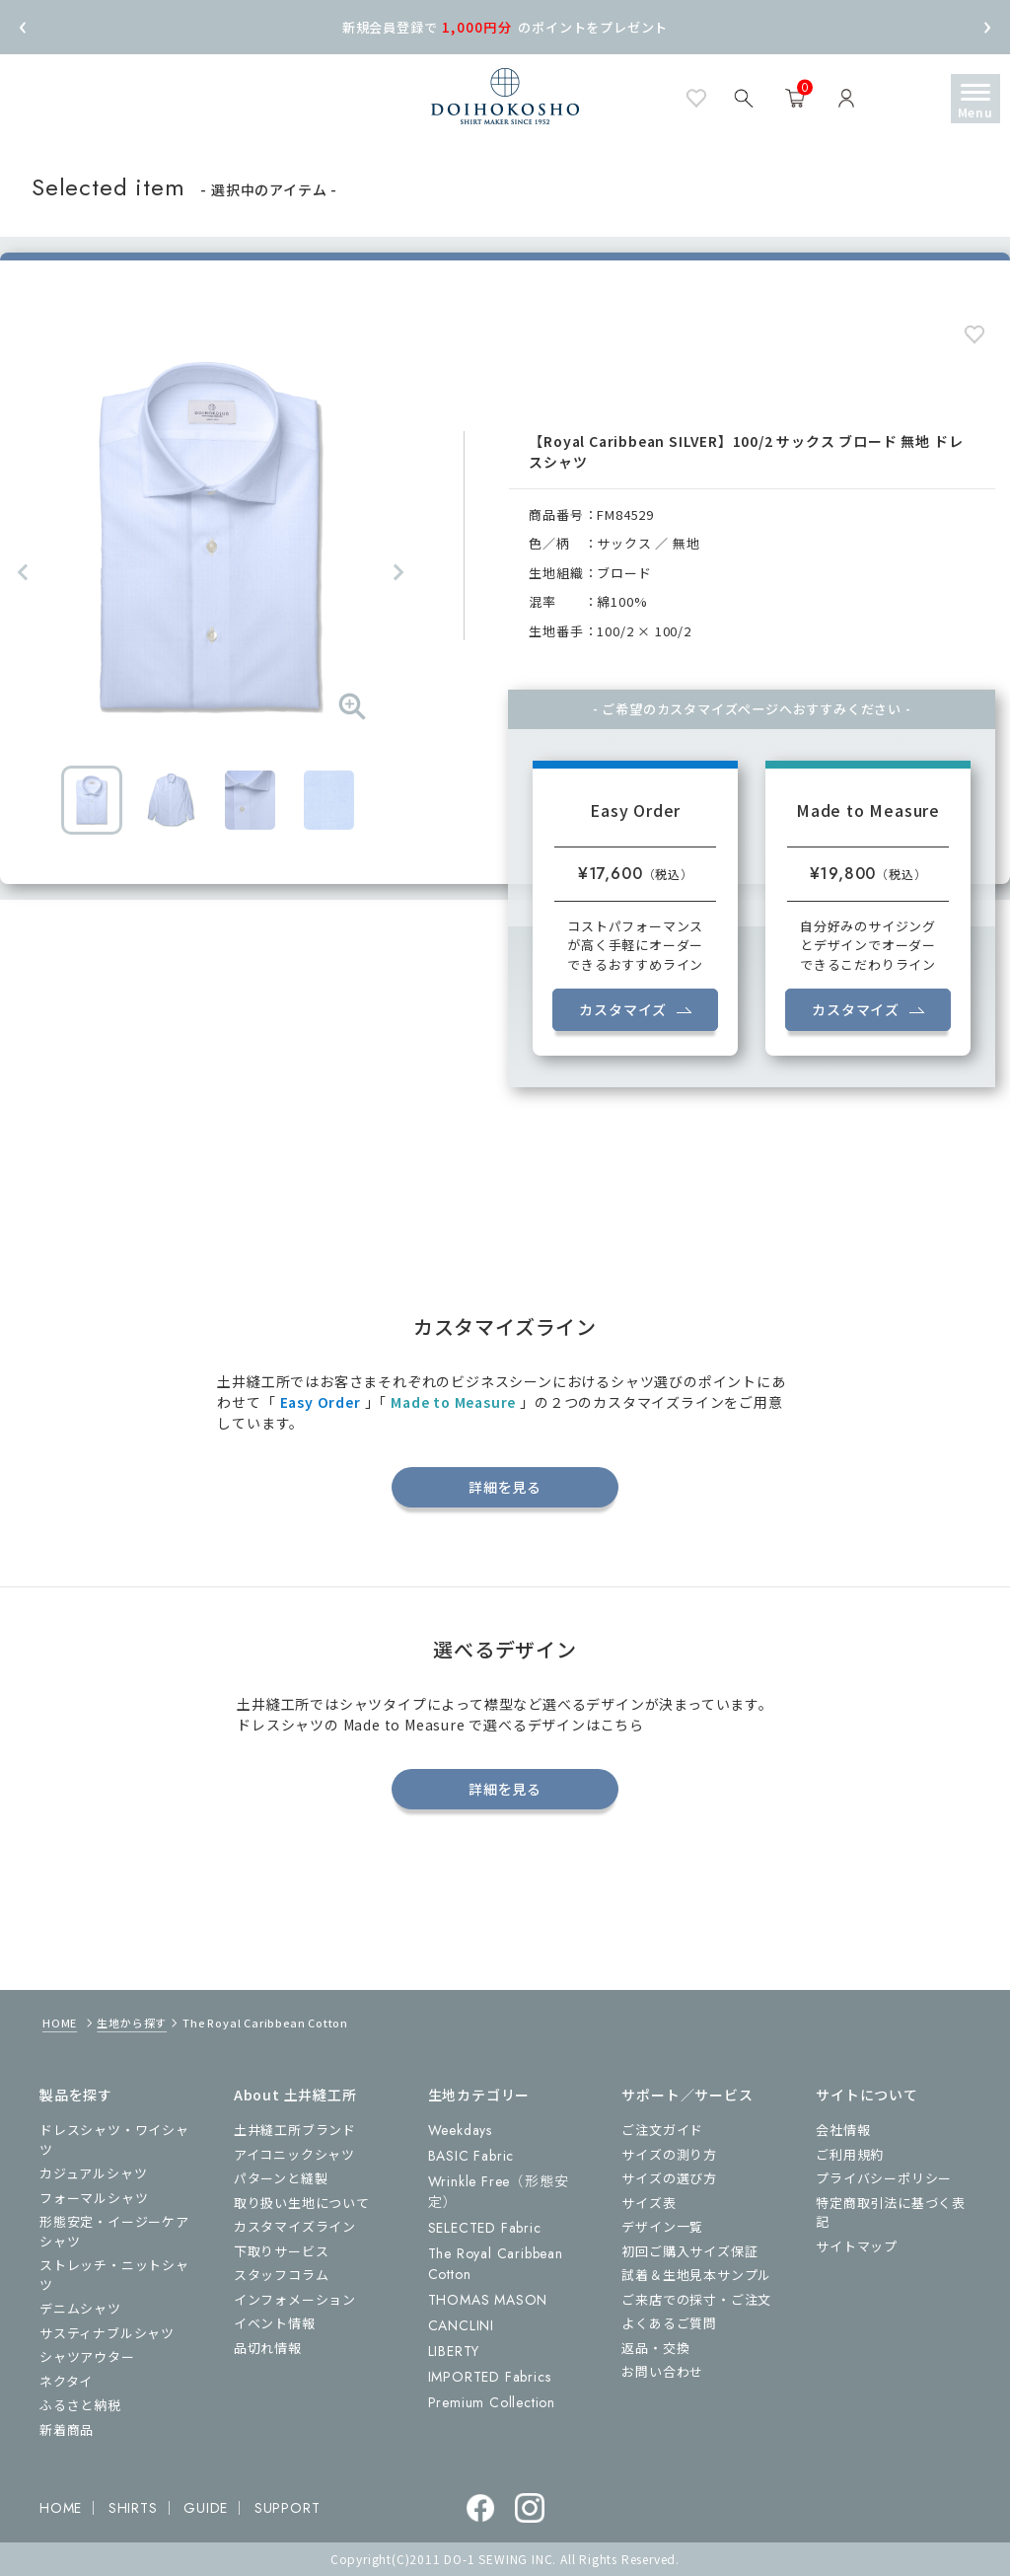 The image size is (1010, 2576). I want to click on GUIDE, so click(205, 2508).